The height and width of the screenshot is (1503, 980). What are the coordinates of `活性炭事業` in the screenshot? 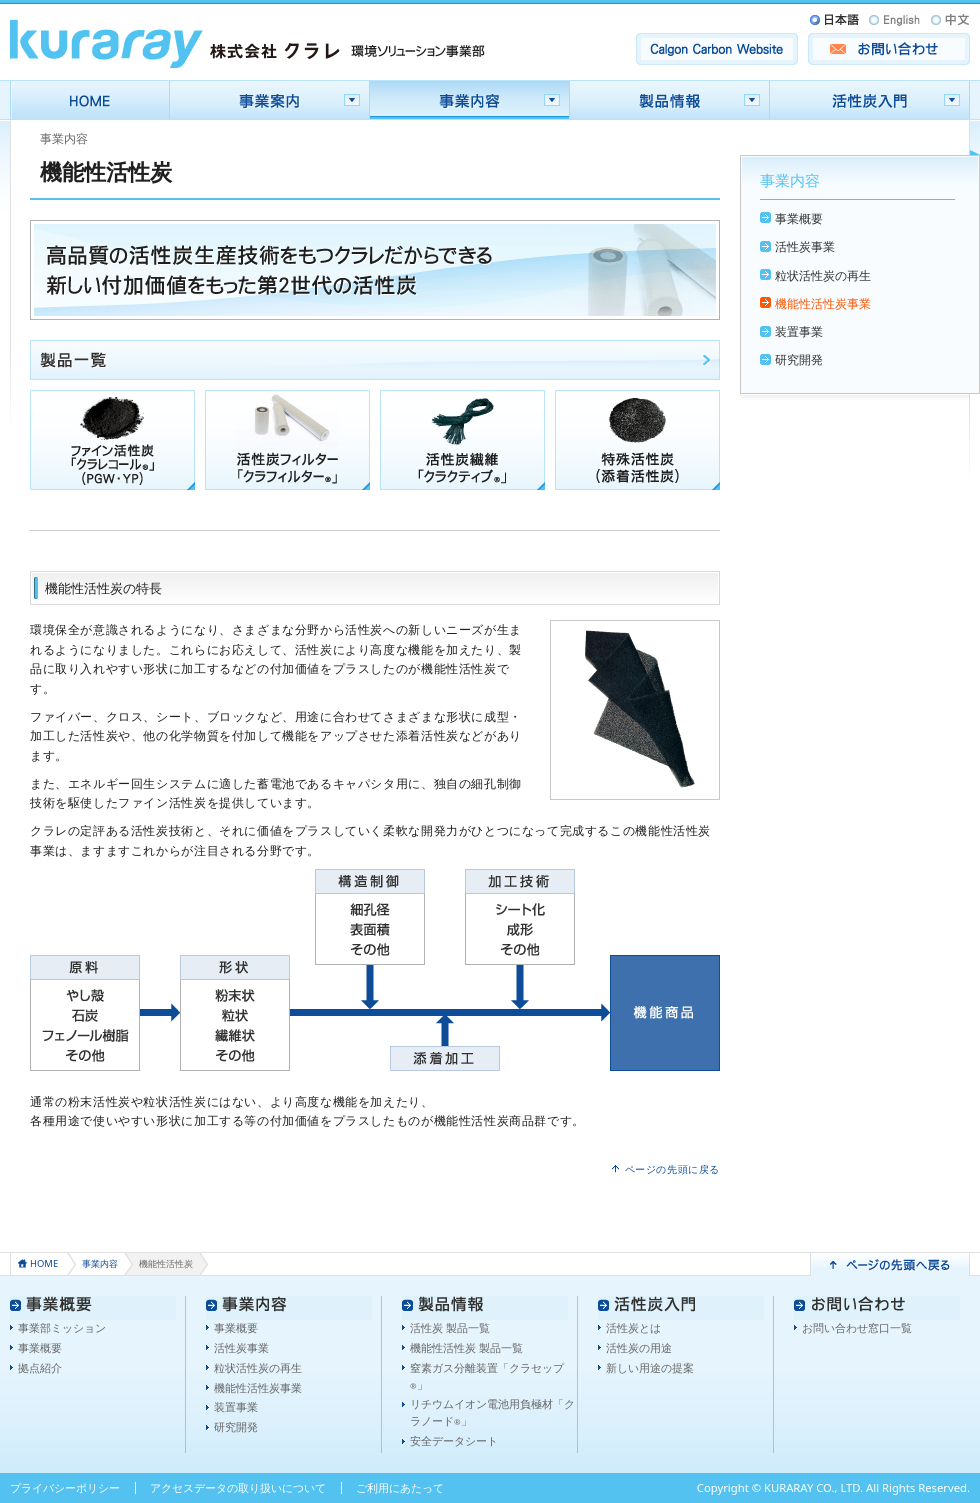 It's located at (805, 246).